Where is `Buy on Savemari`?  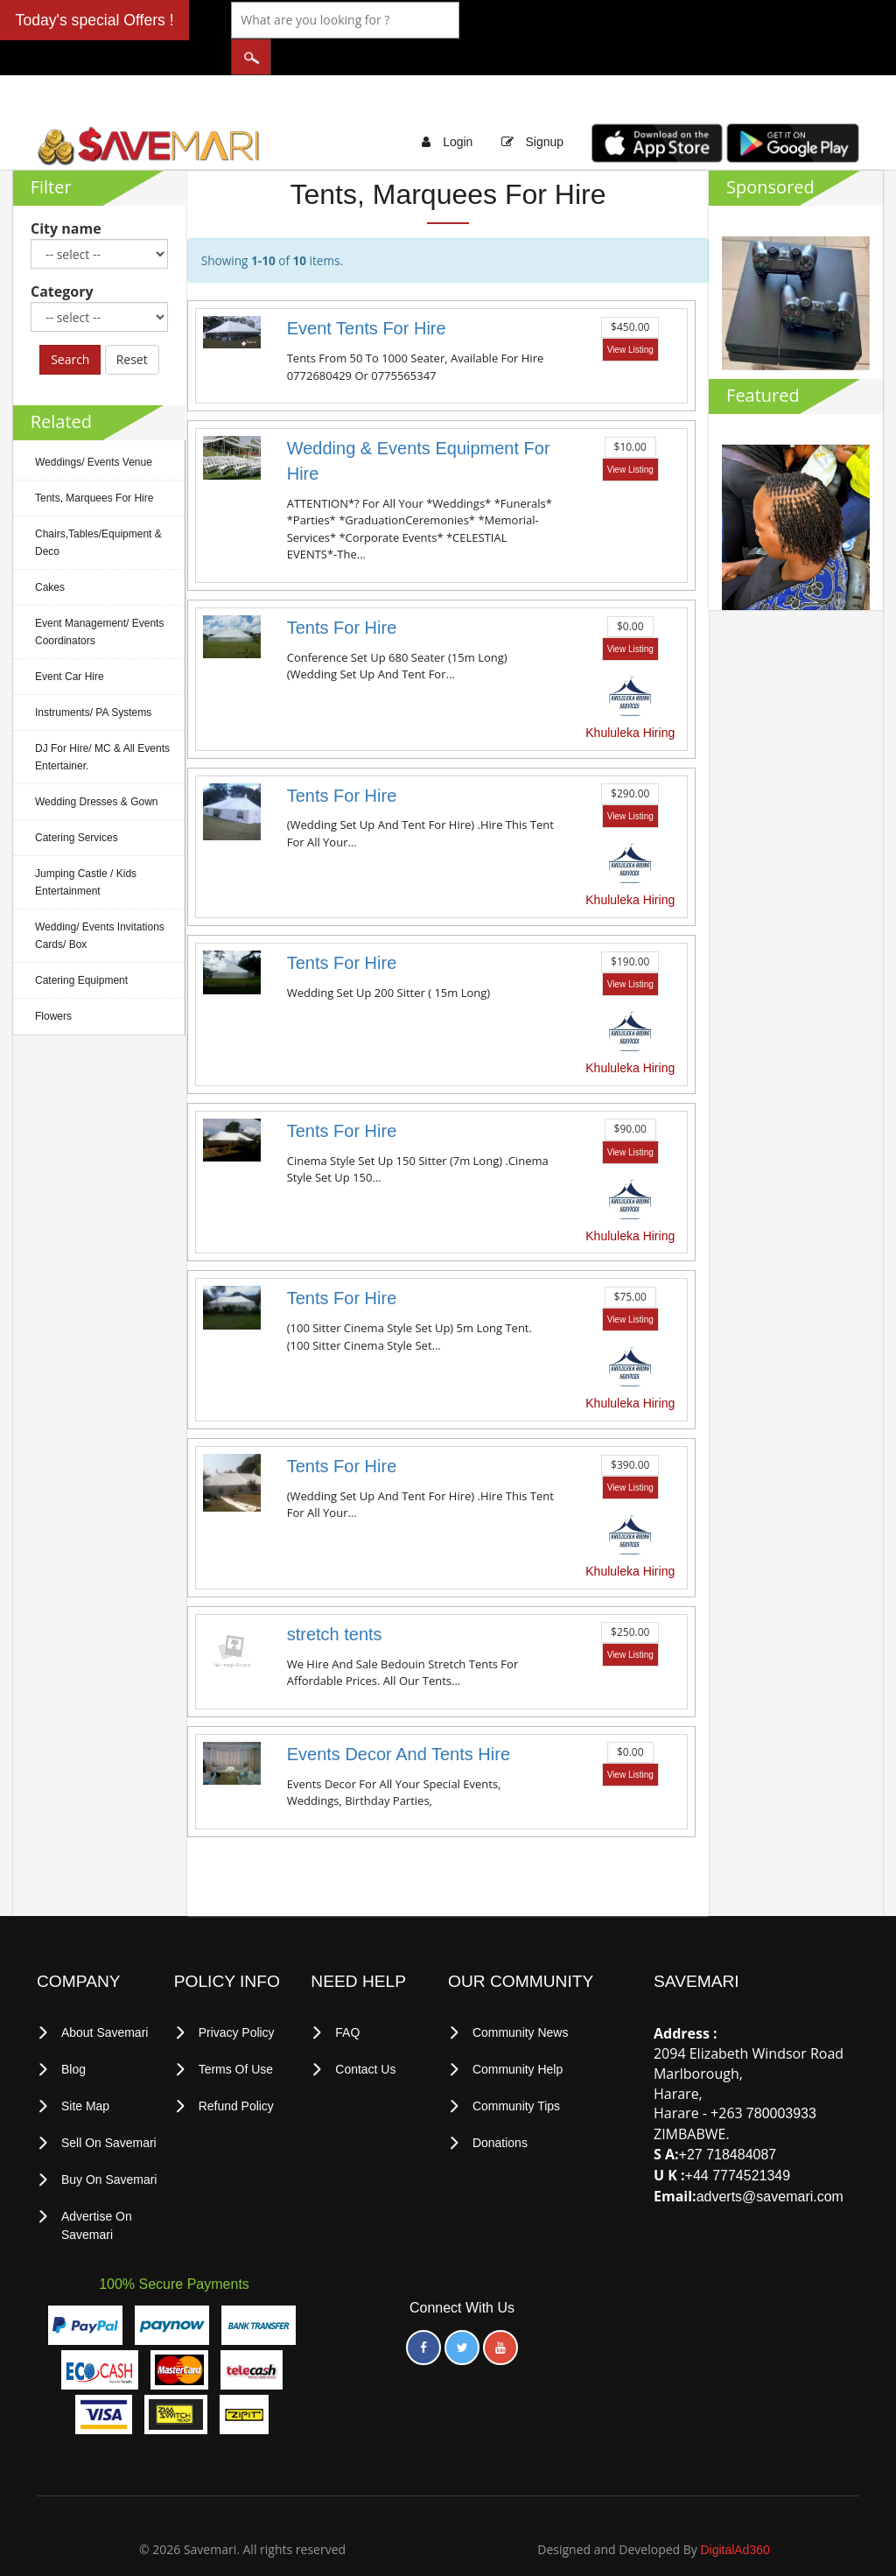
Buy on Savemari is located at coordinates (109, 2141).